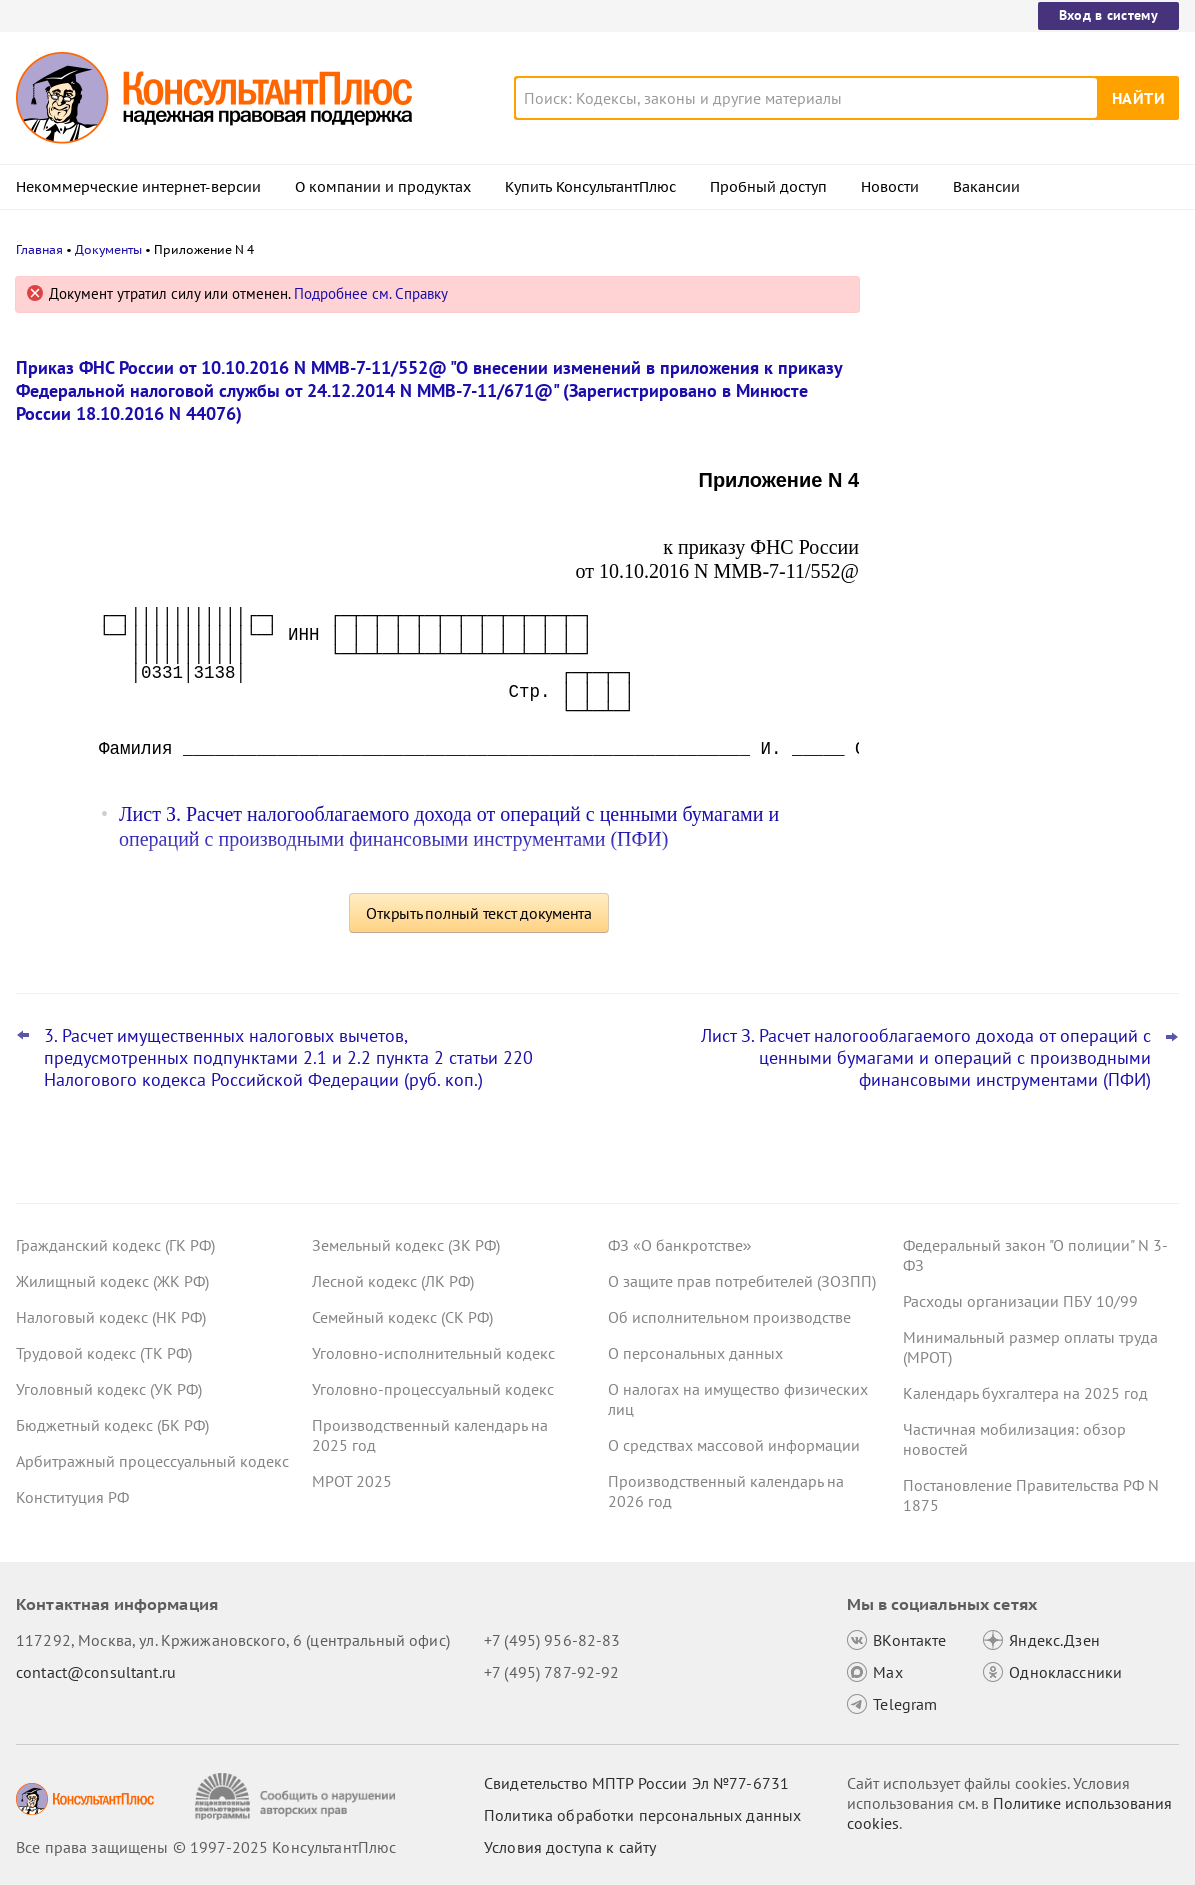 This screenshot has width=1195, height=1885. I want to click on Конституция РФ, so click(72, 1497).